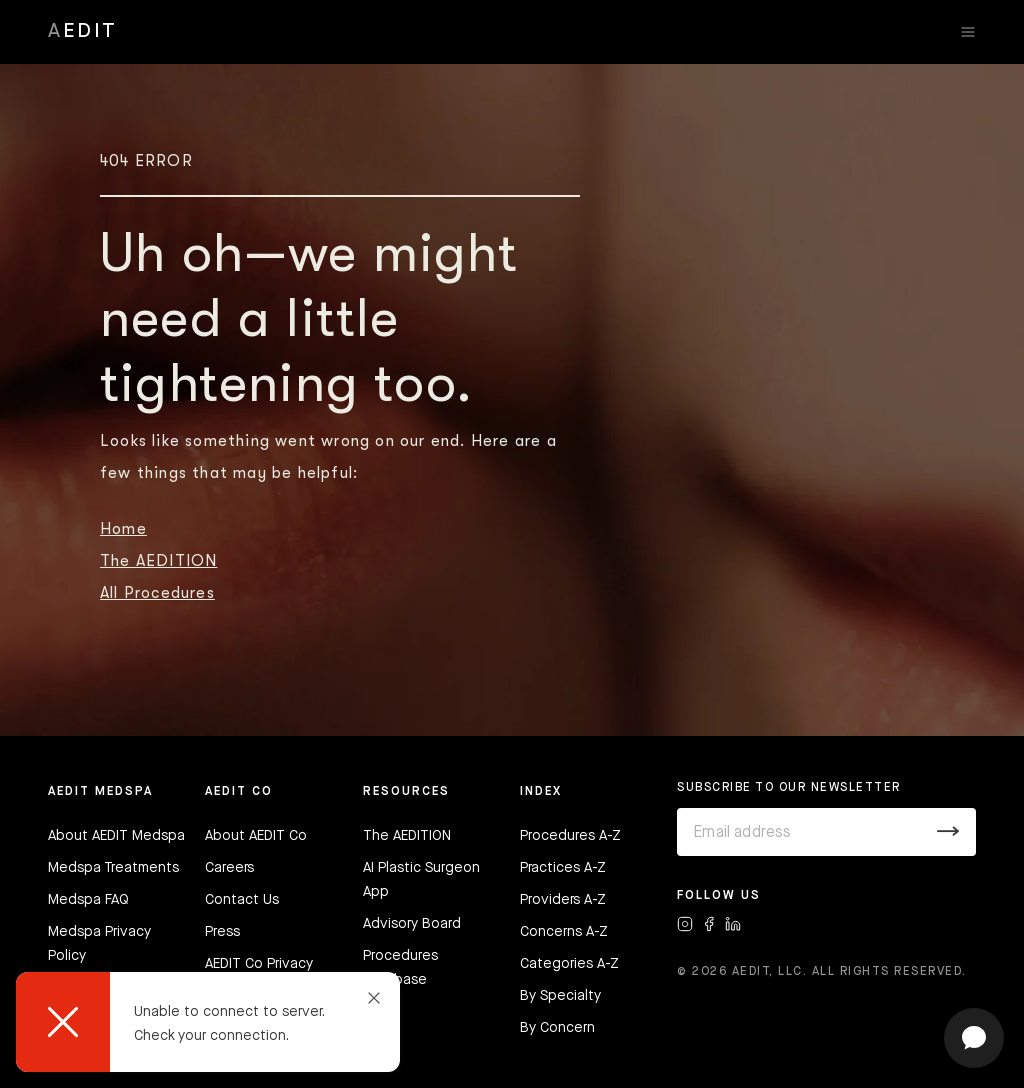  Describe the element at coordinates (242, 900) in the screenshot. I see `Contact Us` at that location.